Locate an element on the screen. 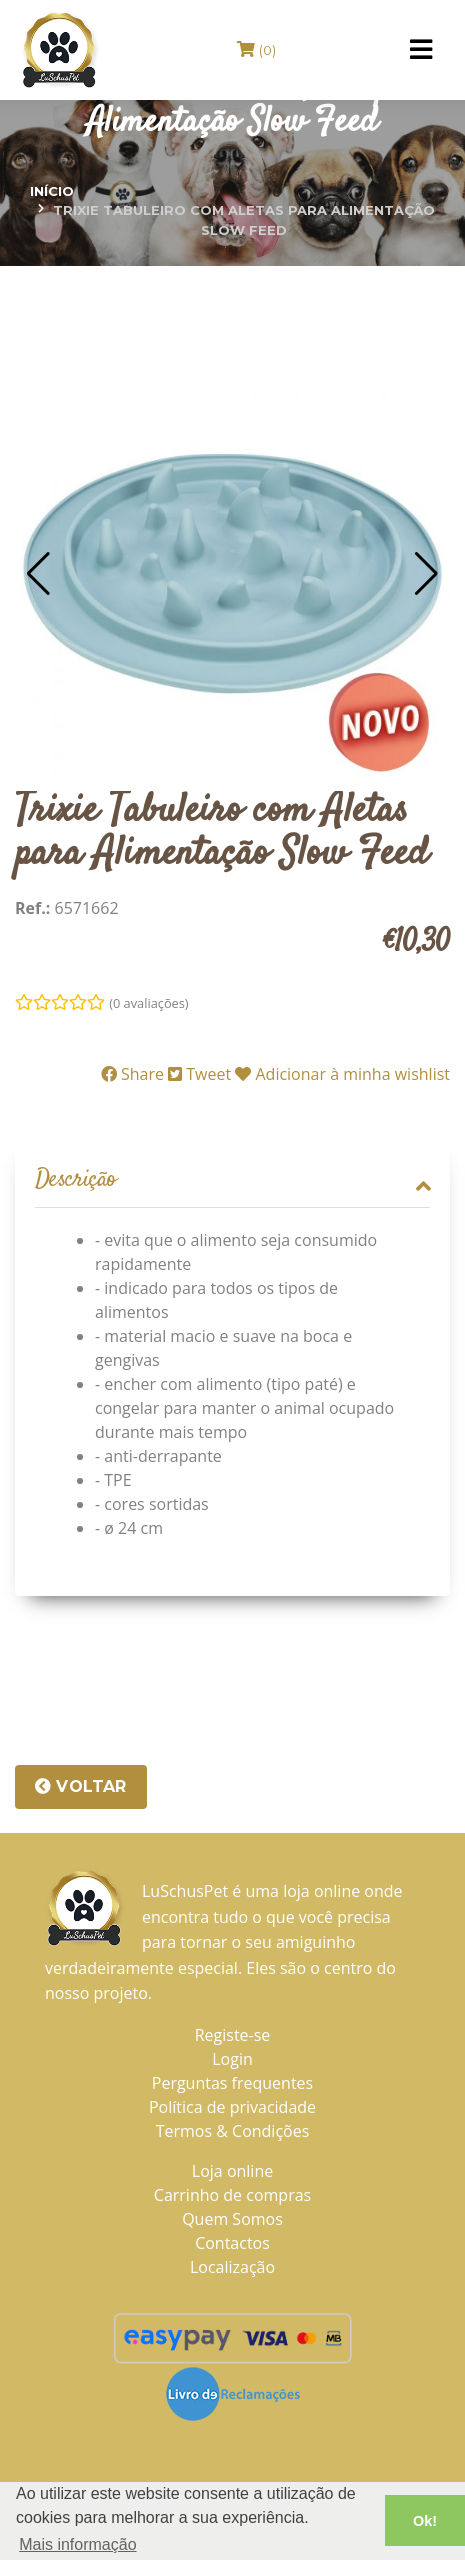  Registe-se is located at coordinates (233, 2035).